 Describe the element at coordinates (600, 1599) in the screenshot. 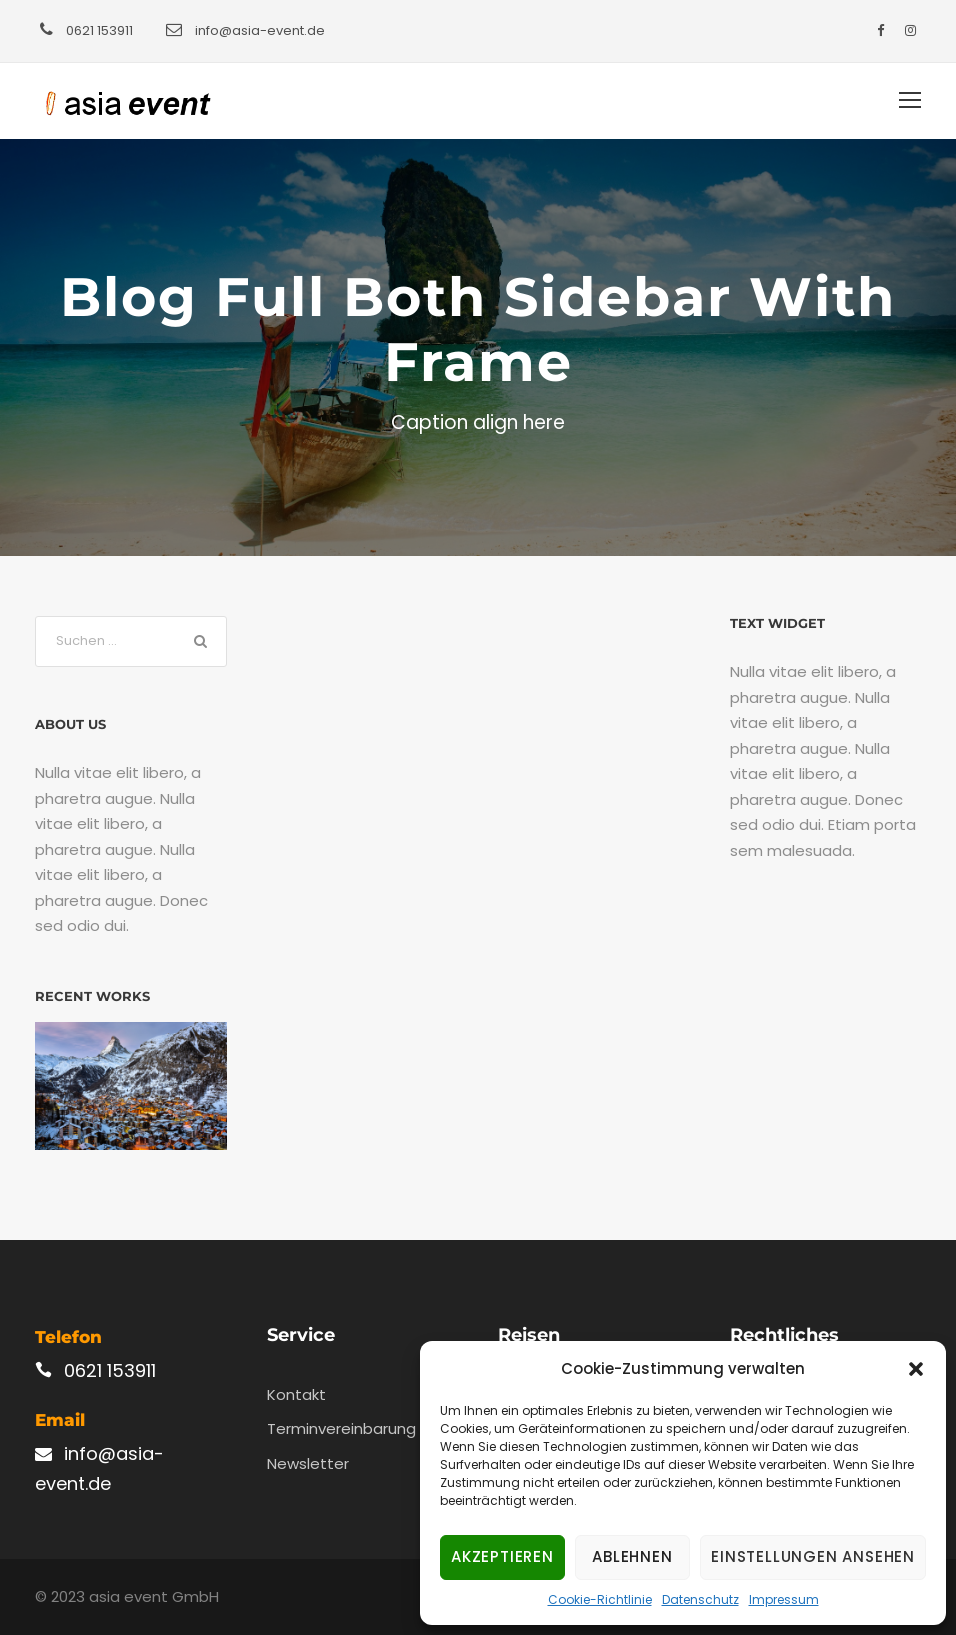

I see `Cookie-Richtlinie` at that location.